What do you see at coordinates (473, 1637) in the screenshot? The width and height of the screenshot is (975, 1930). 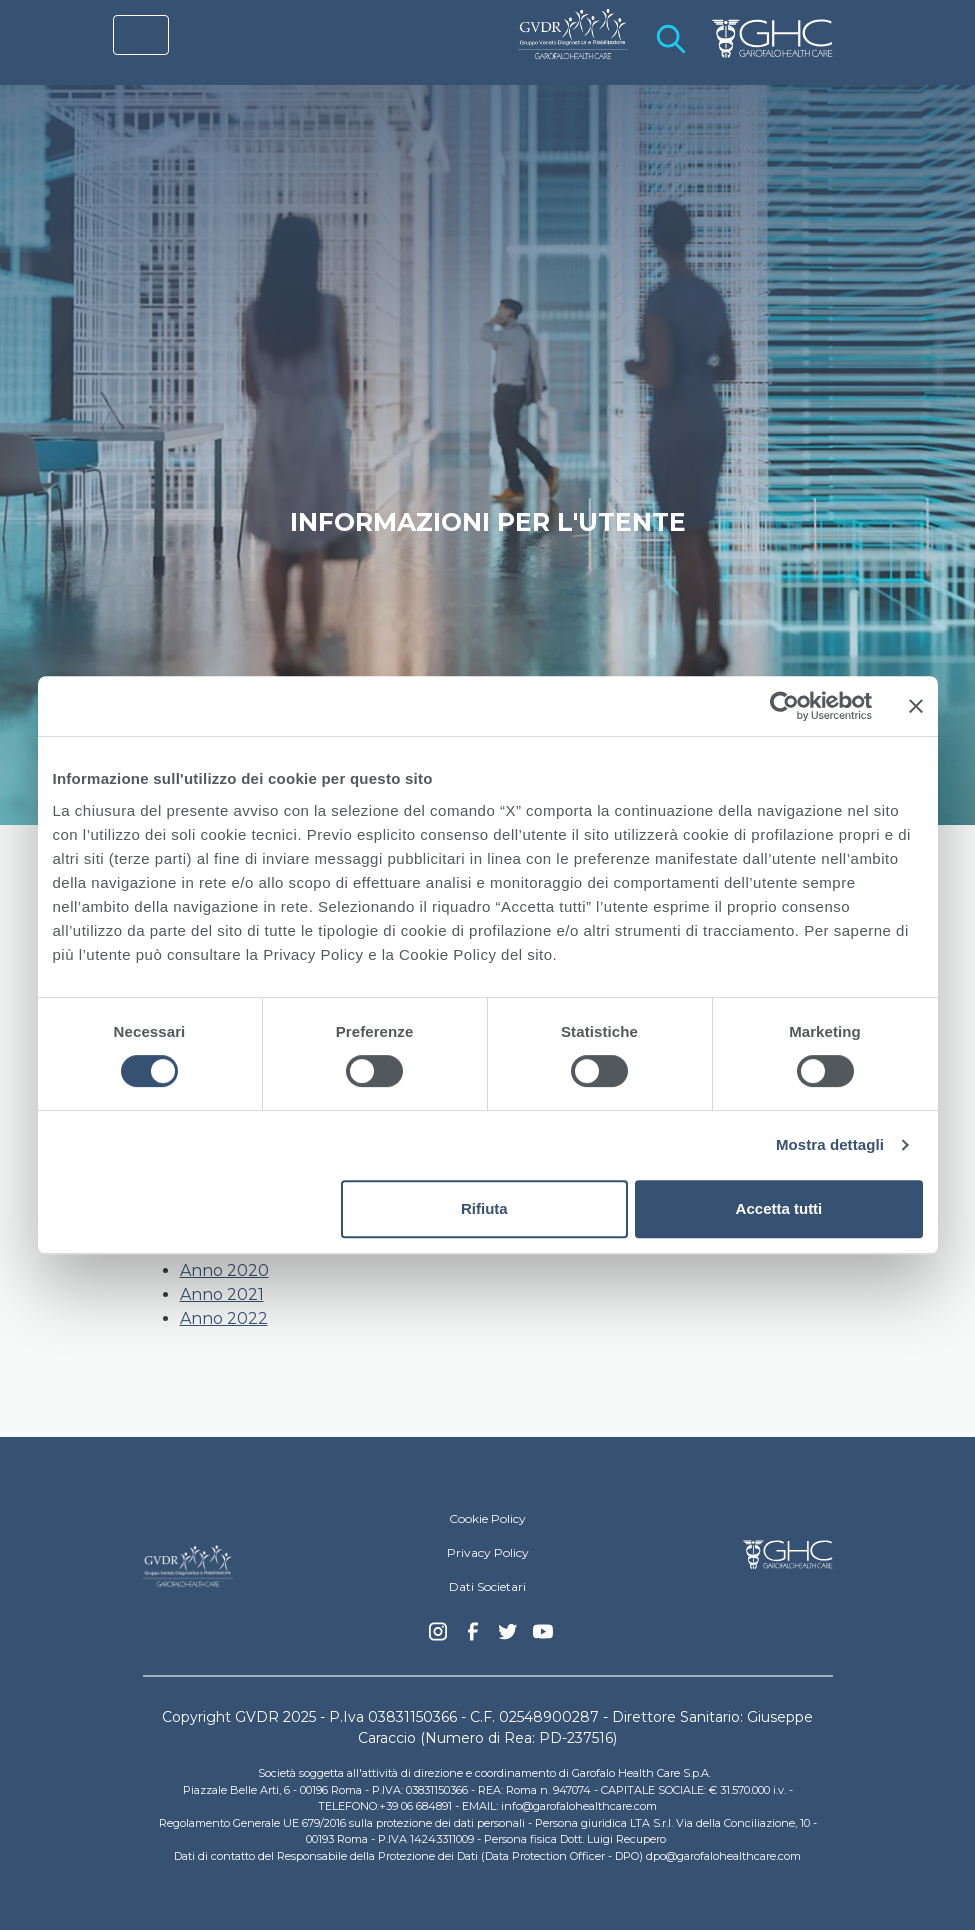 I see `Facebook` at bounding box center [473, 1637].